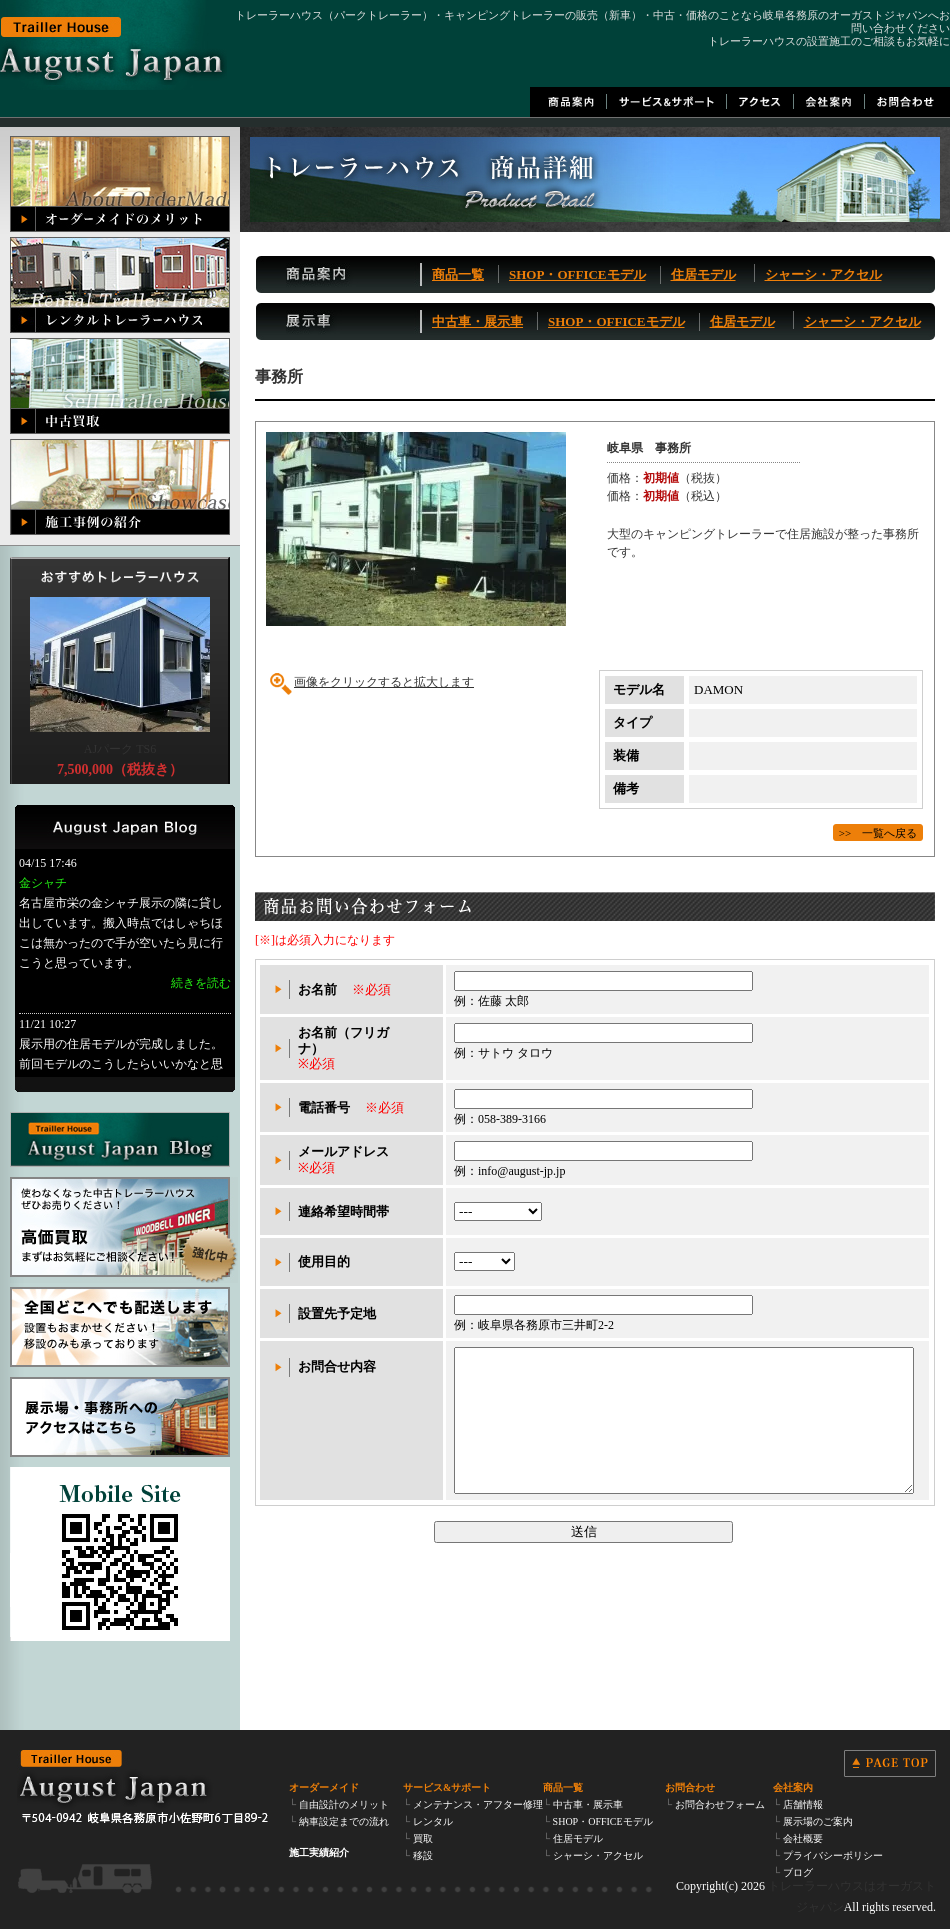 This screenshot has height=1929, width=950. I want to click on プライバシーポリシー, so click(833, 1855).